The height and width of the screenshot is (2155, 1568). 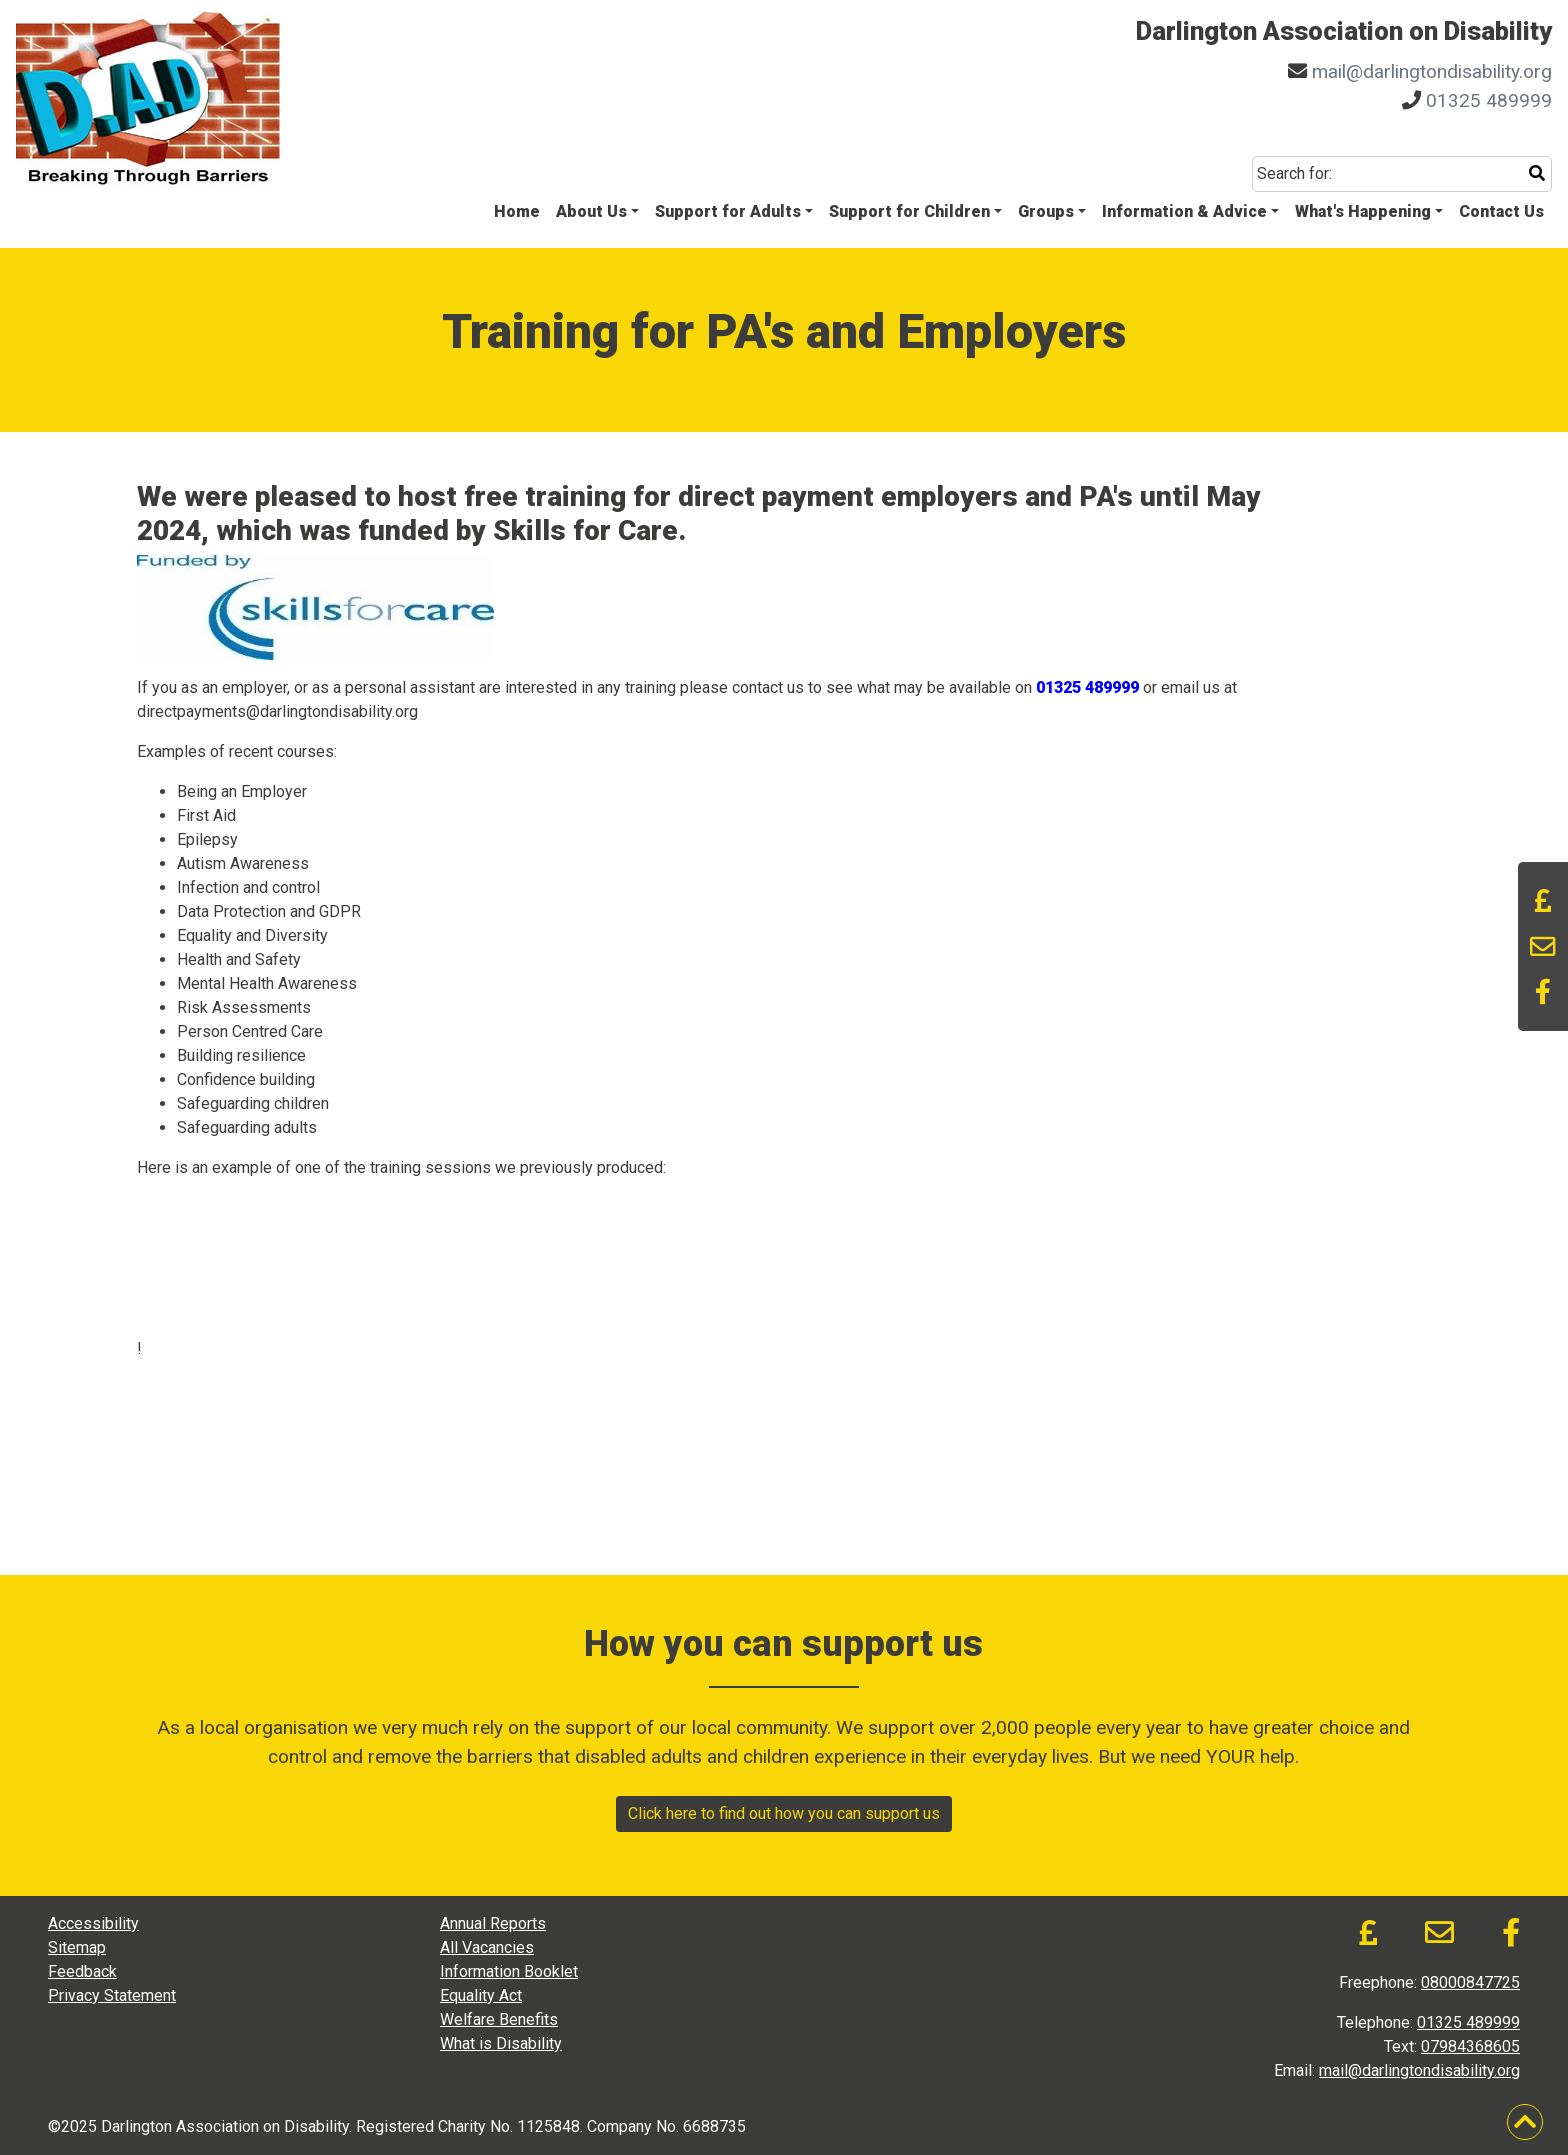 What do you see at coordinates (1470, 1982) in the screenshot?
I see `08000847725` at bounding box center [1470, 1982].